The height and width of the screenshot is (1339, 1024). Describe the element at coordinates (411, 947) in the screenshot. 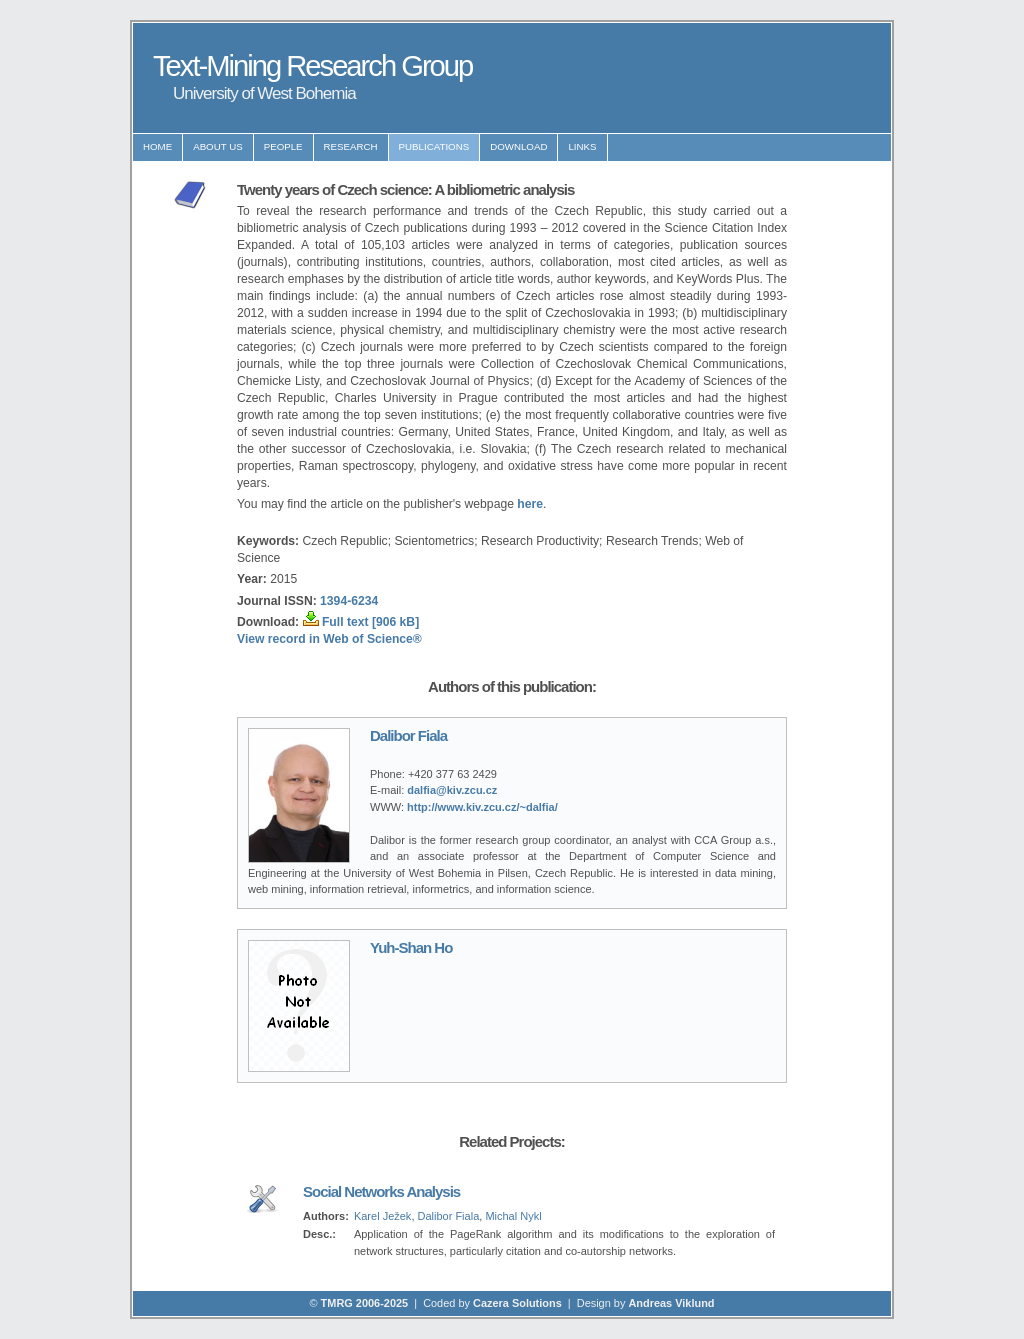

I see `Yuh-Shan Ho` at that location.